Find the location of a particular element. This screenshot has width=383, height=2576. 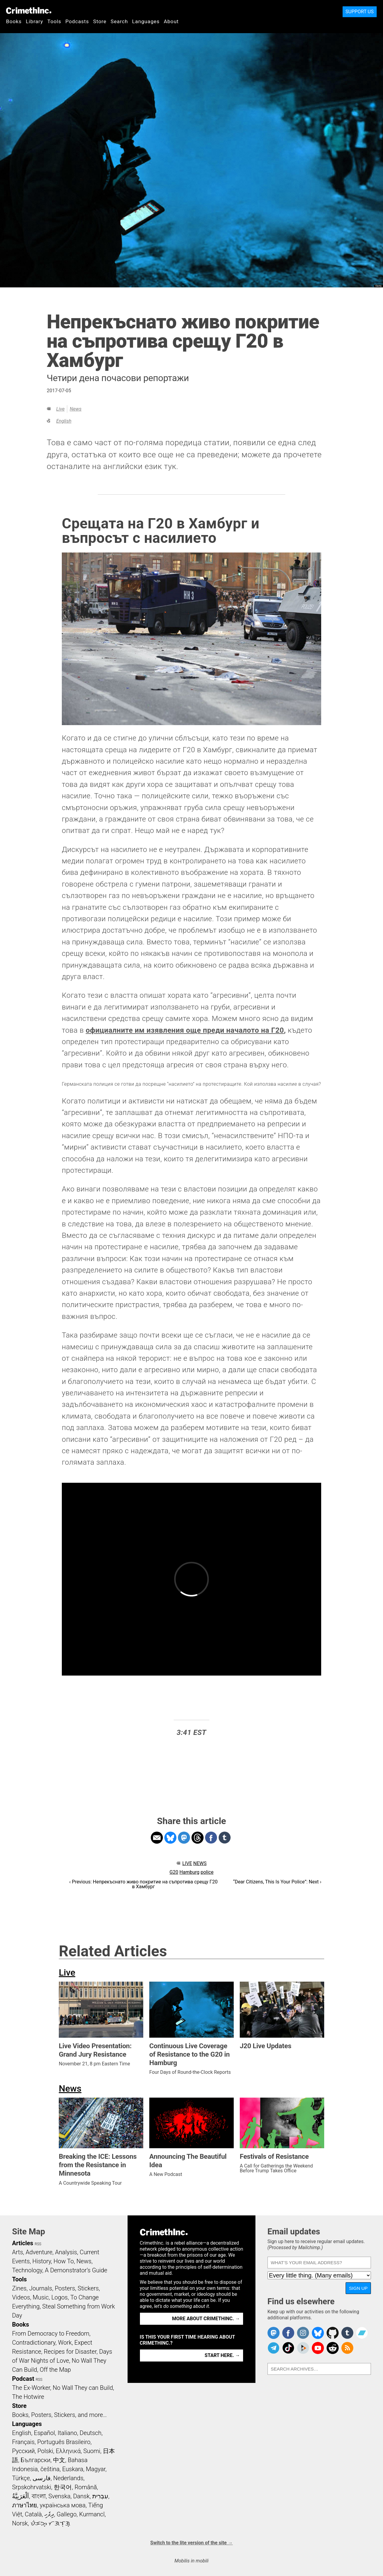

Magyar is located at coordinates (96, 2469).